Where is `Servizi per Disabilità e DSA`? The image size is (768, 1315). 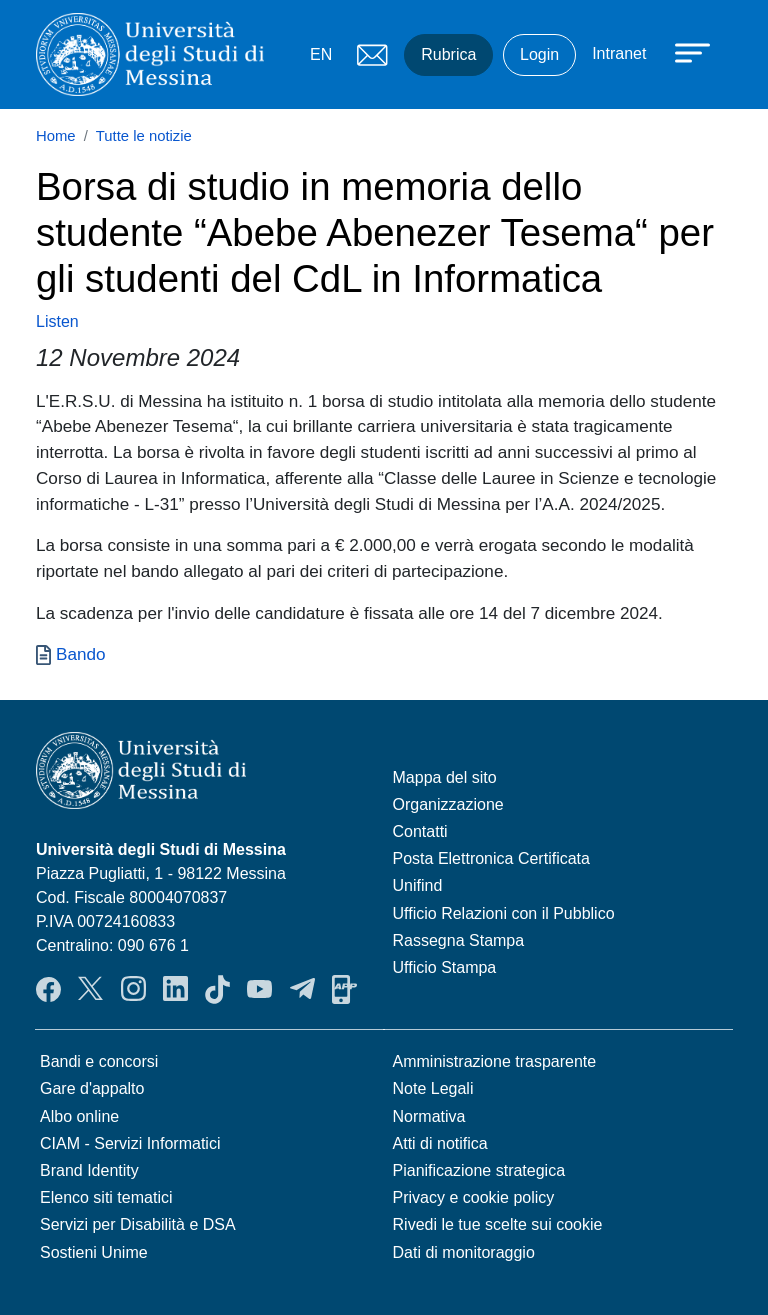
Servizi per Disabilità e DSA is located at coordinates (138, 1224).